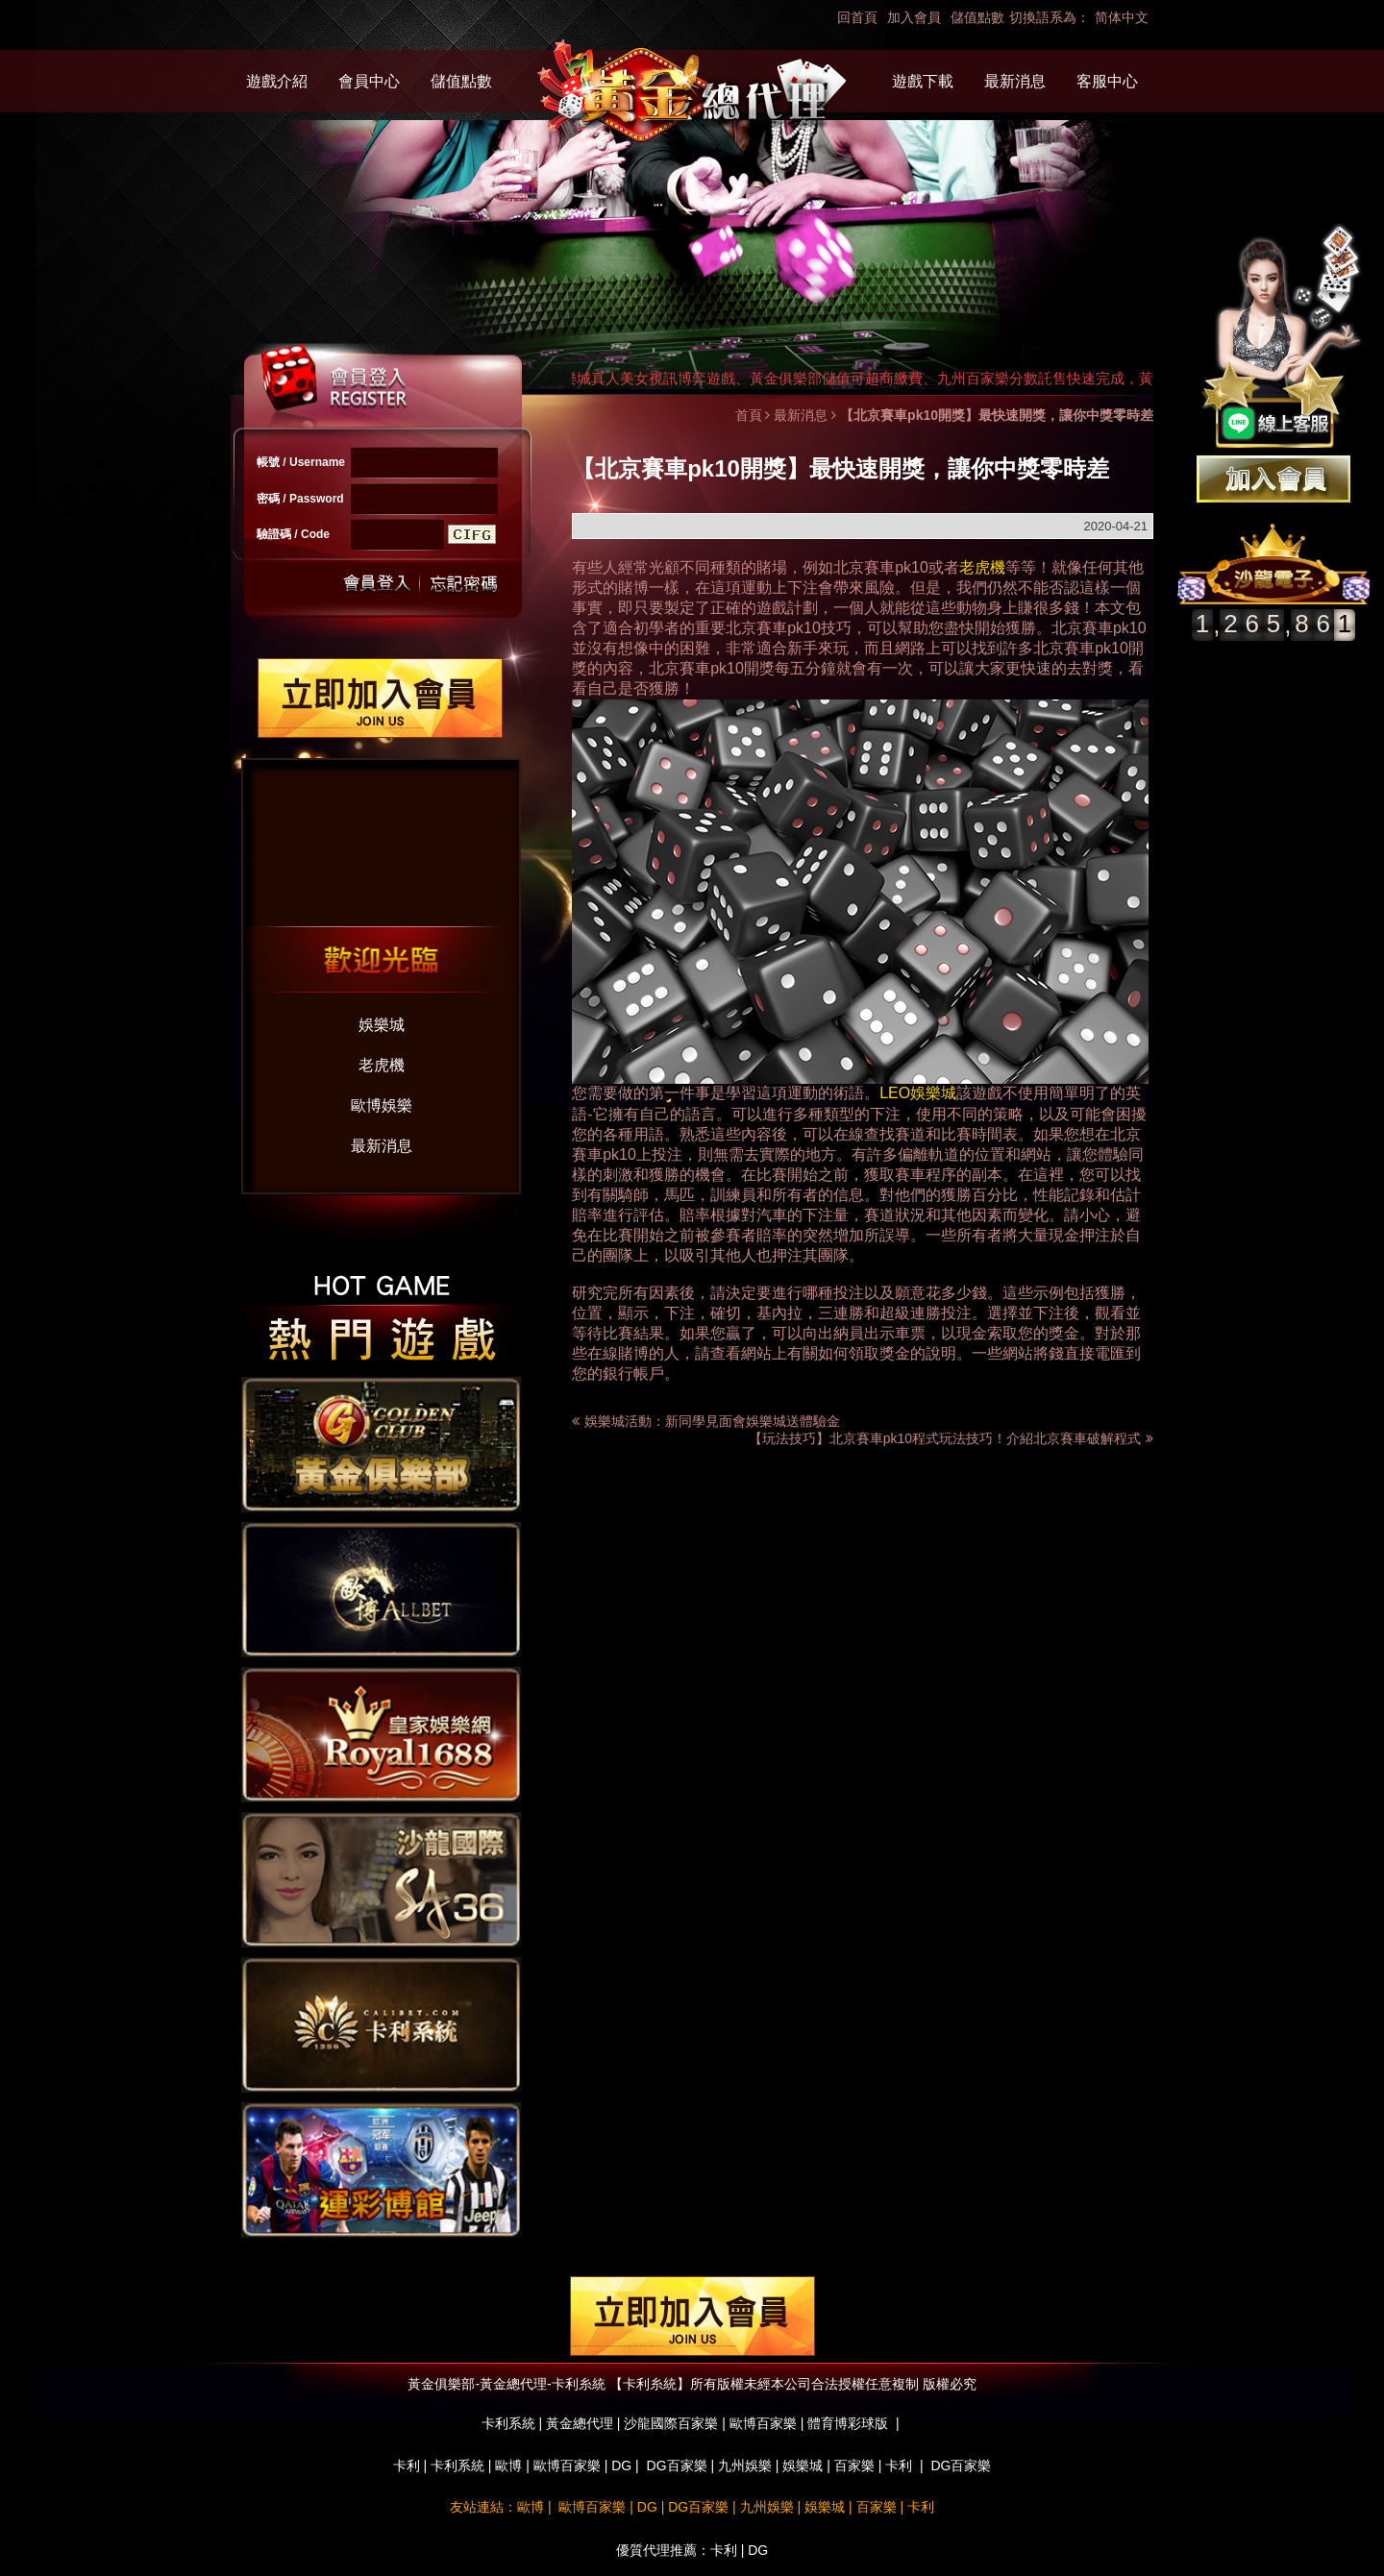  What do you see at coordinates (922, 81) in the screenshot?
I see `遊戲下載` at bounding box center [922, 81].